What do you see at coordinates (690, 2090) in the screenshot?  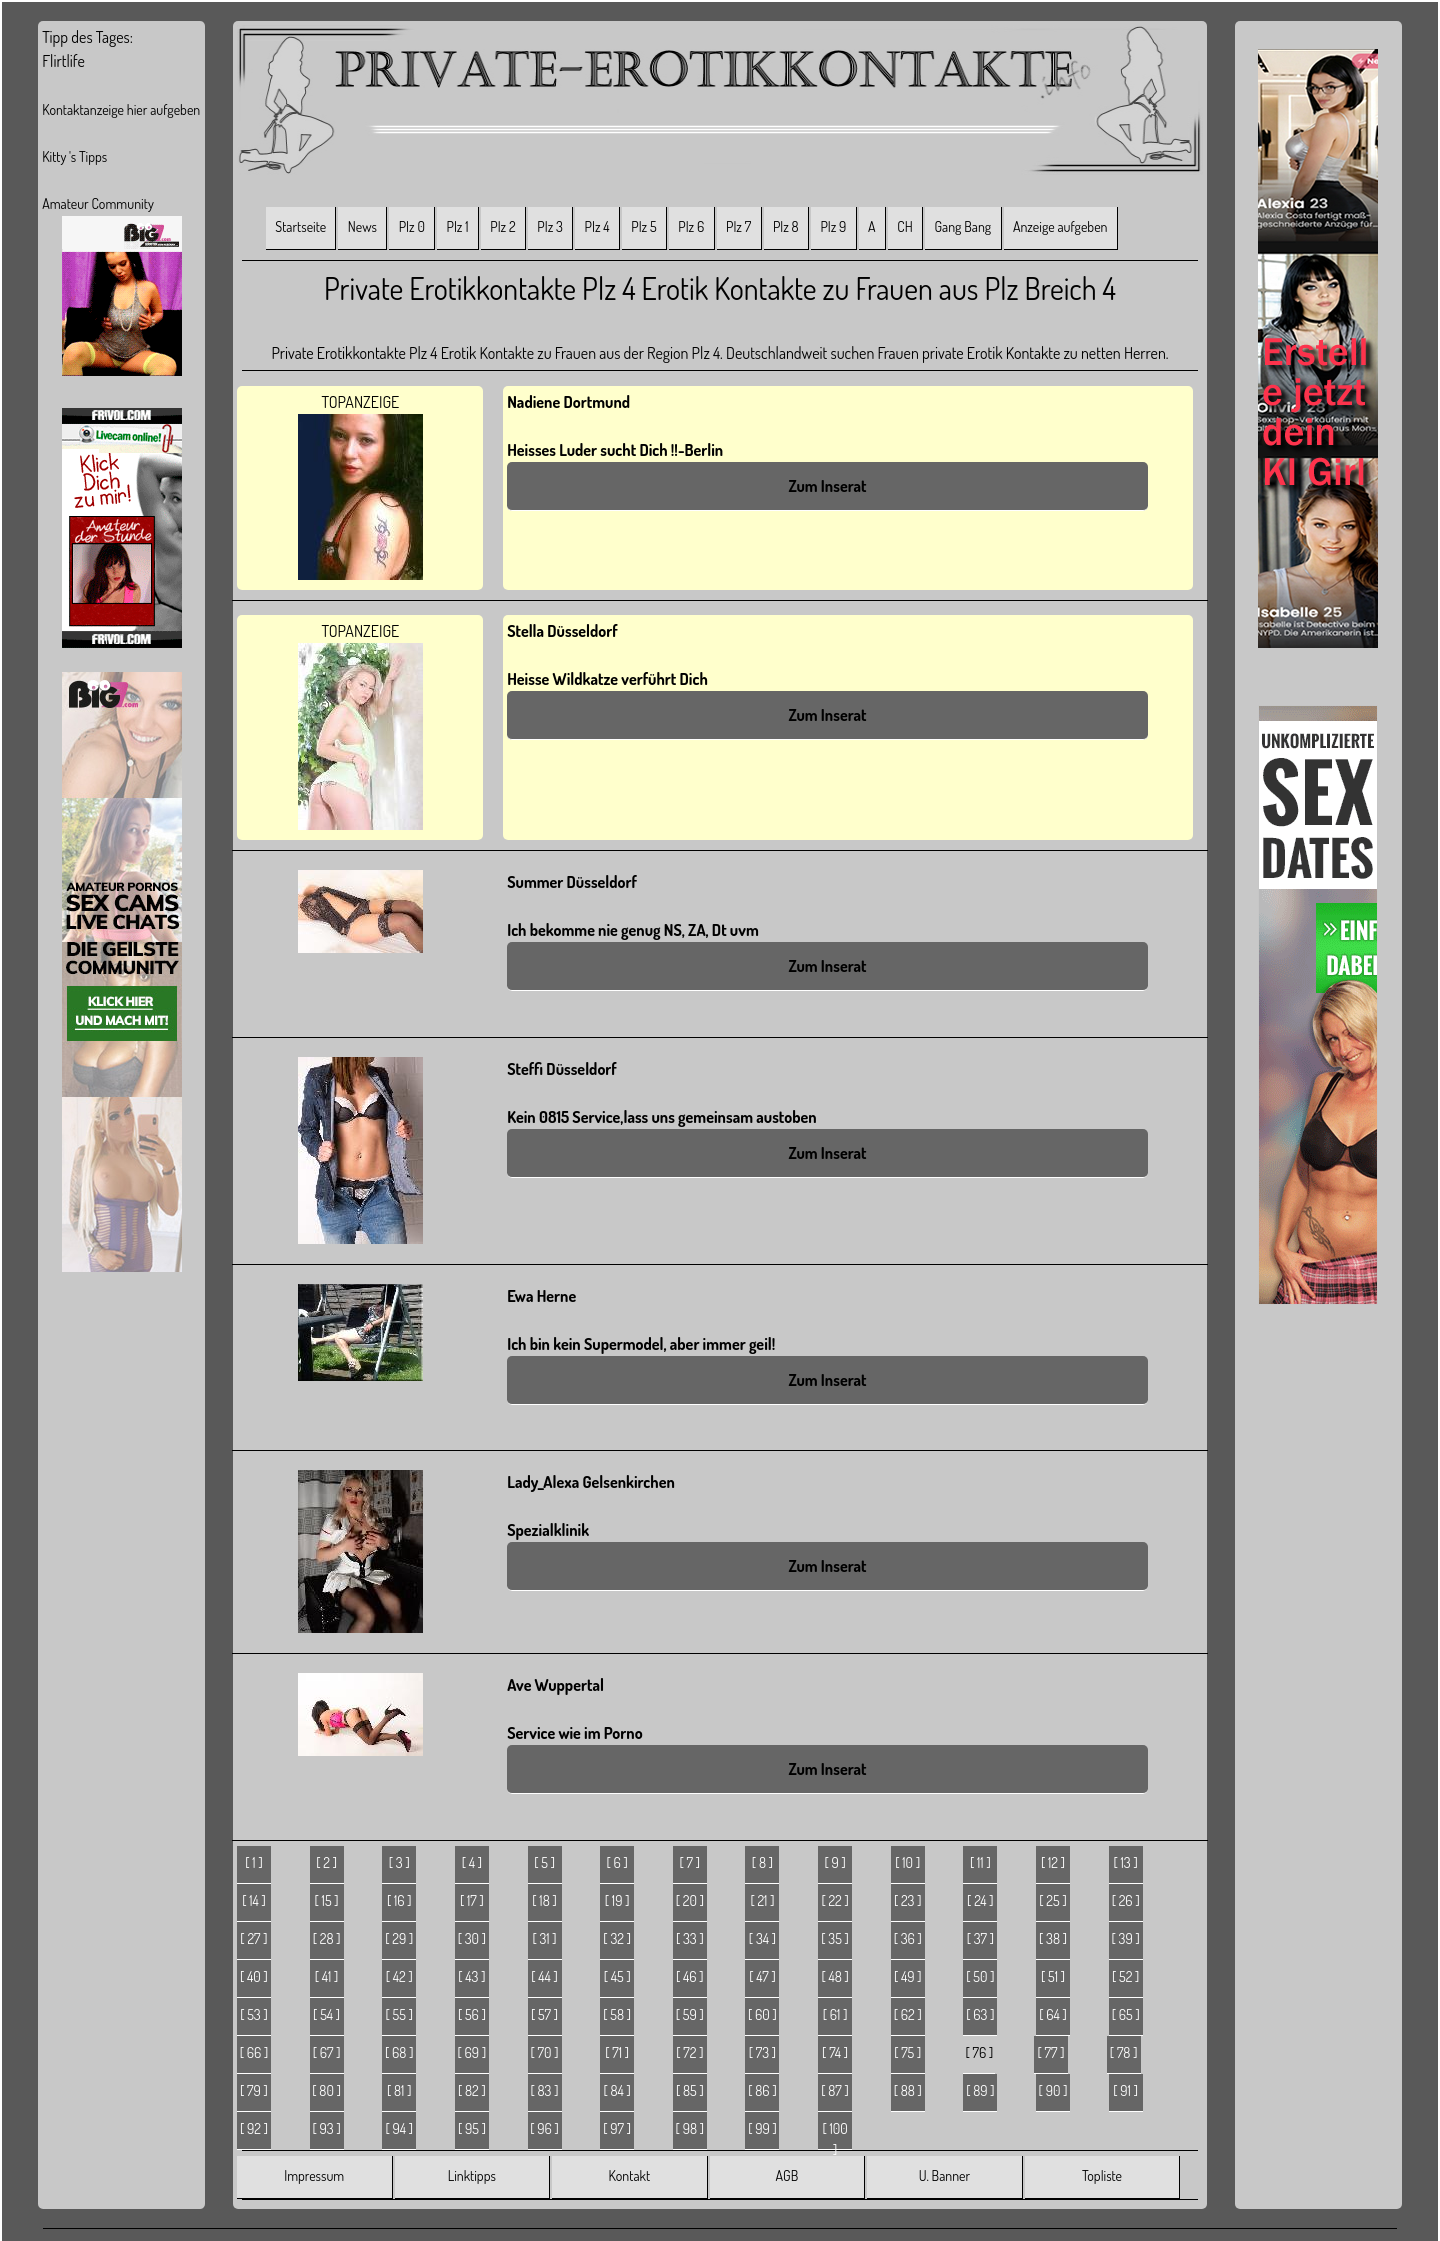 I see `[ 85 ]` at bounding box center [690, 2090].